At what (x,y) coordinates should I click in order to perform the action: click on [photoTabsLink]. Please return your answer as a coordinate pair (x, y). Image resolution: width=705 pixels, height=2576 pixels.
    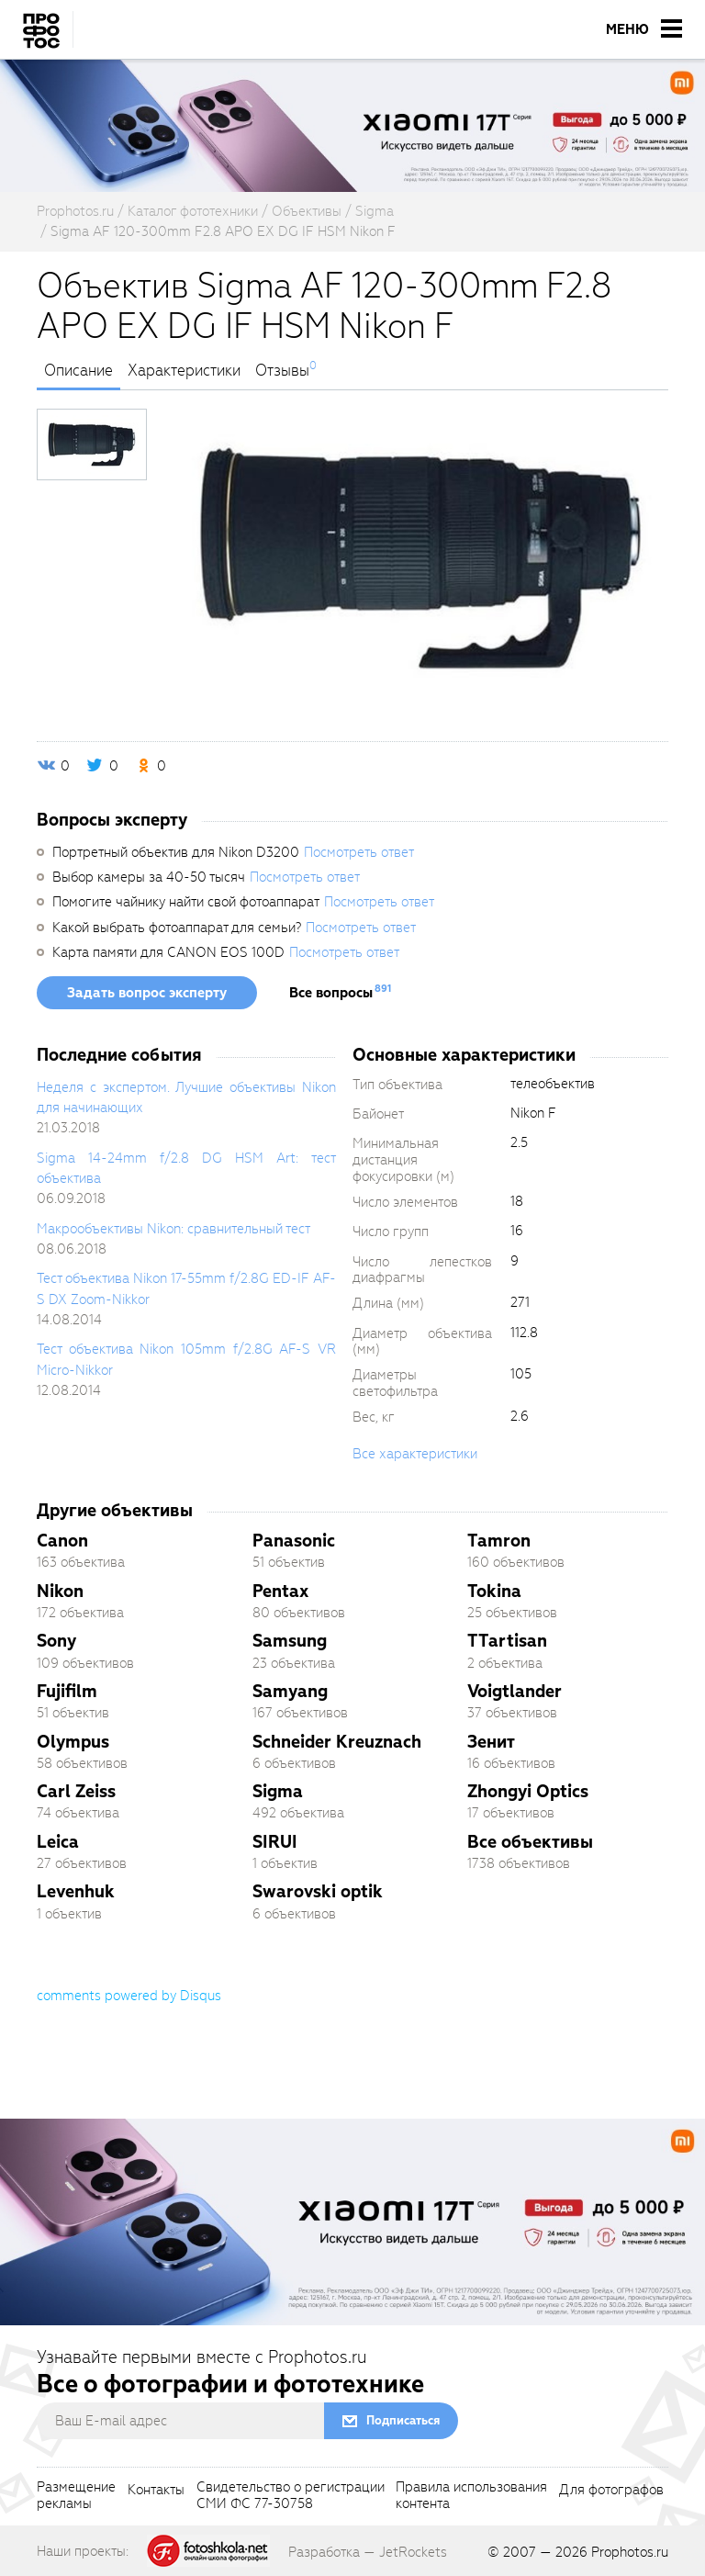
    Looking at the image, I should click on (92, 444).